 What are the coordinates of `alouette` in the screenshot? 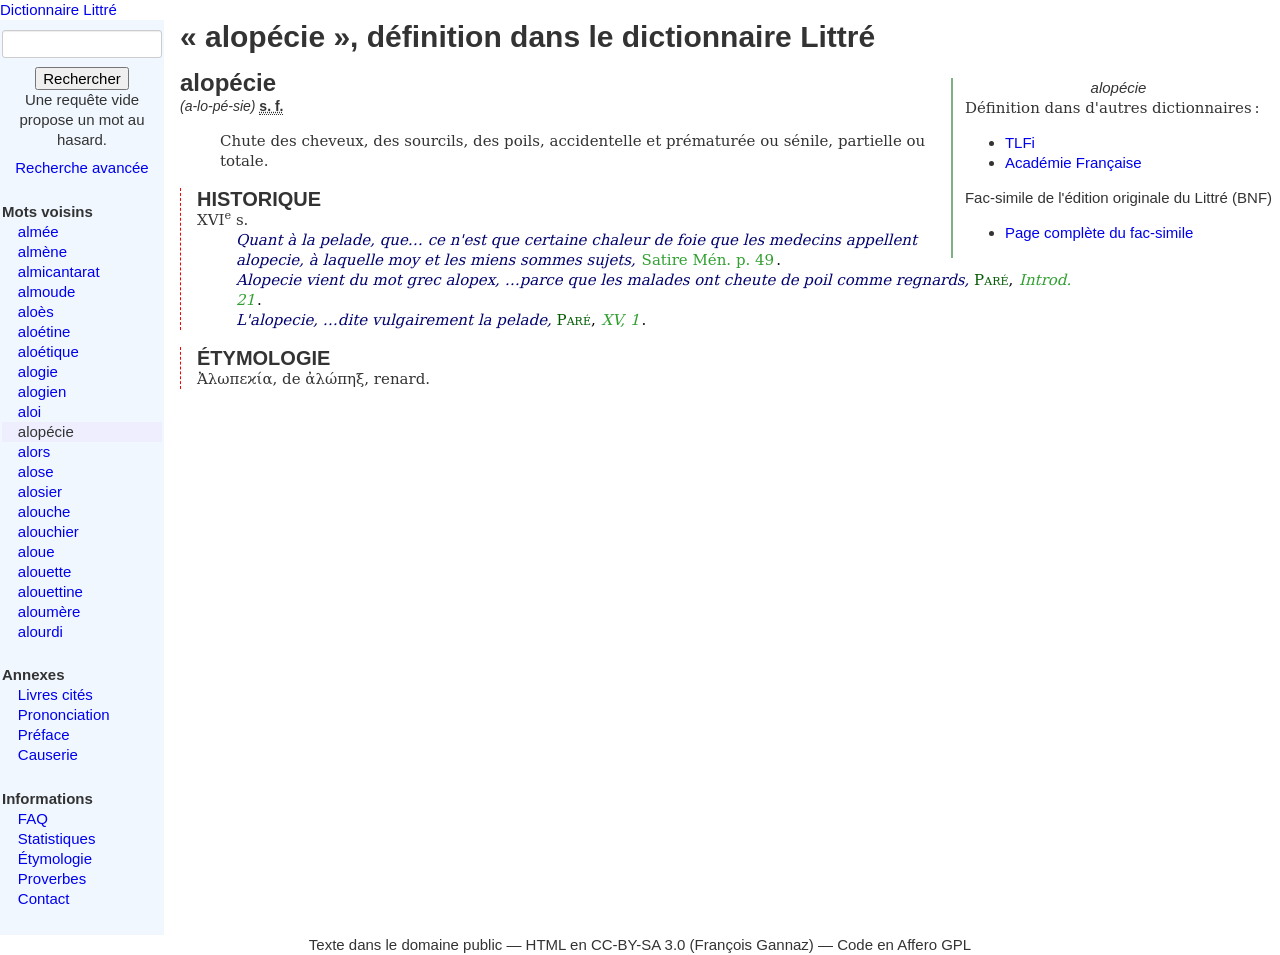 It's located at (44, 571).